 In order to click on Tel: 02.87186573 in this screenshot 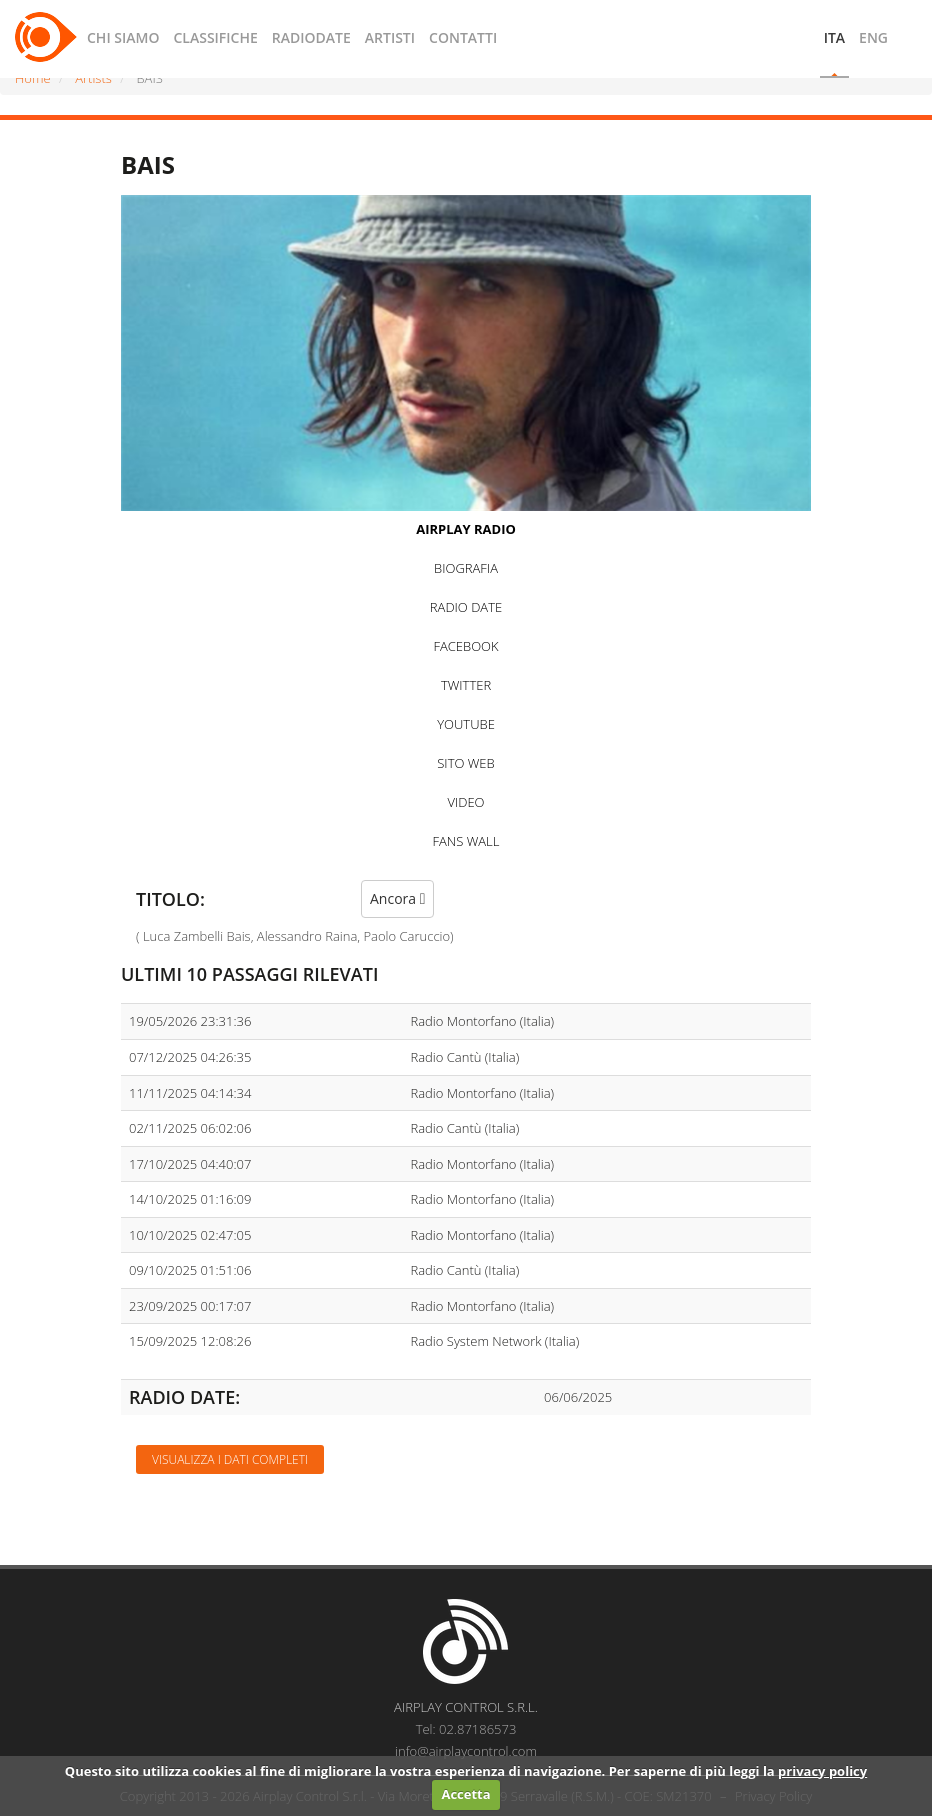, I will do `click(466, 1729)`.